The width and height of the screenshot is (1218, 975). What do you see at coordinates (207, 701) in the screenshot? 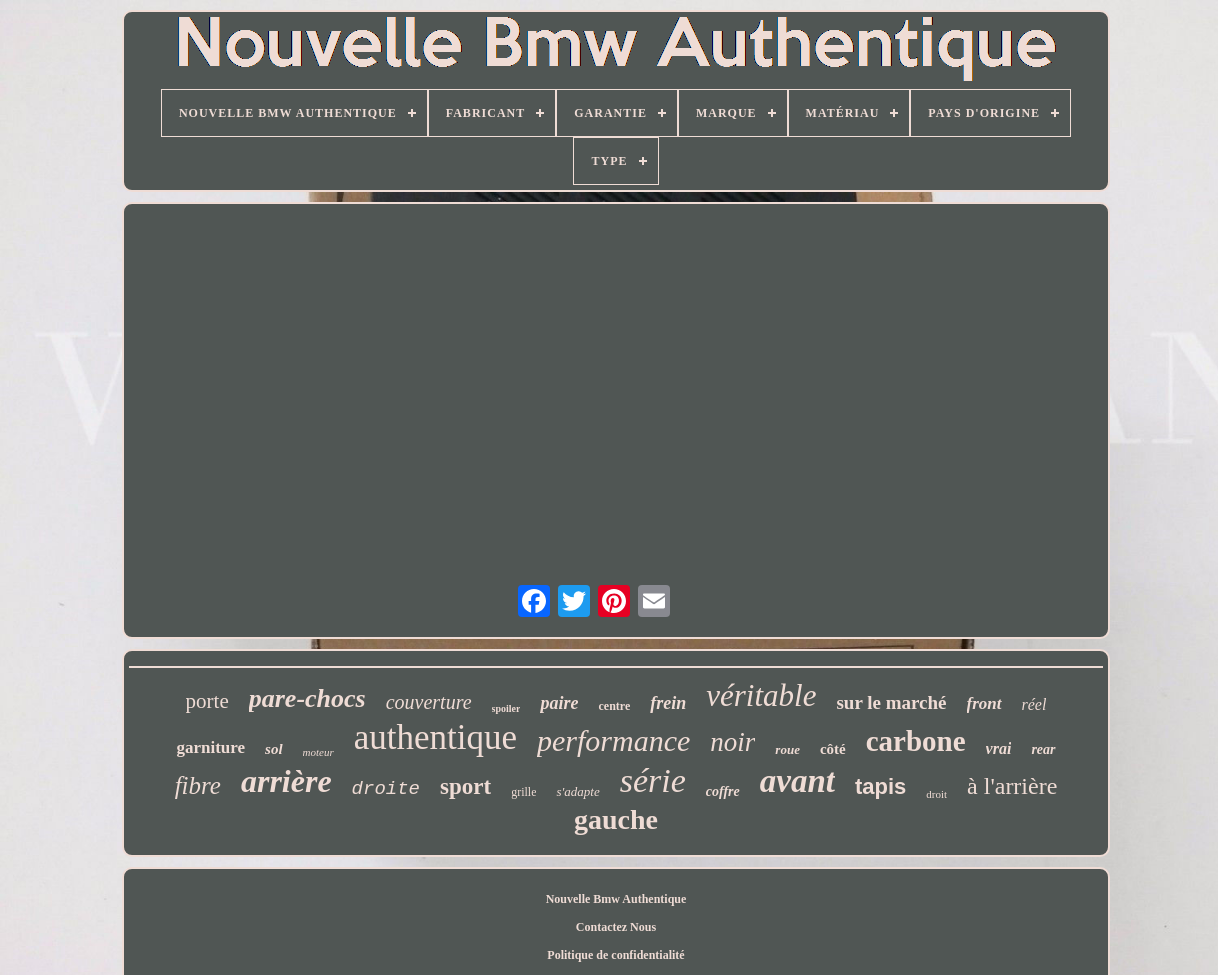
I see `porte` at bounding box center [207, 701].